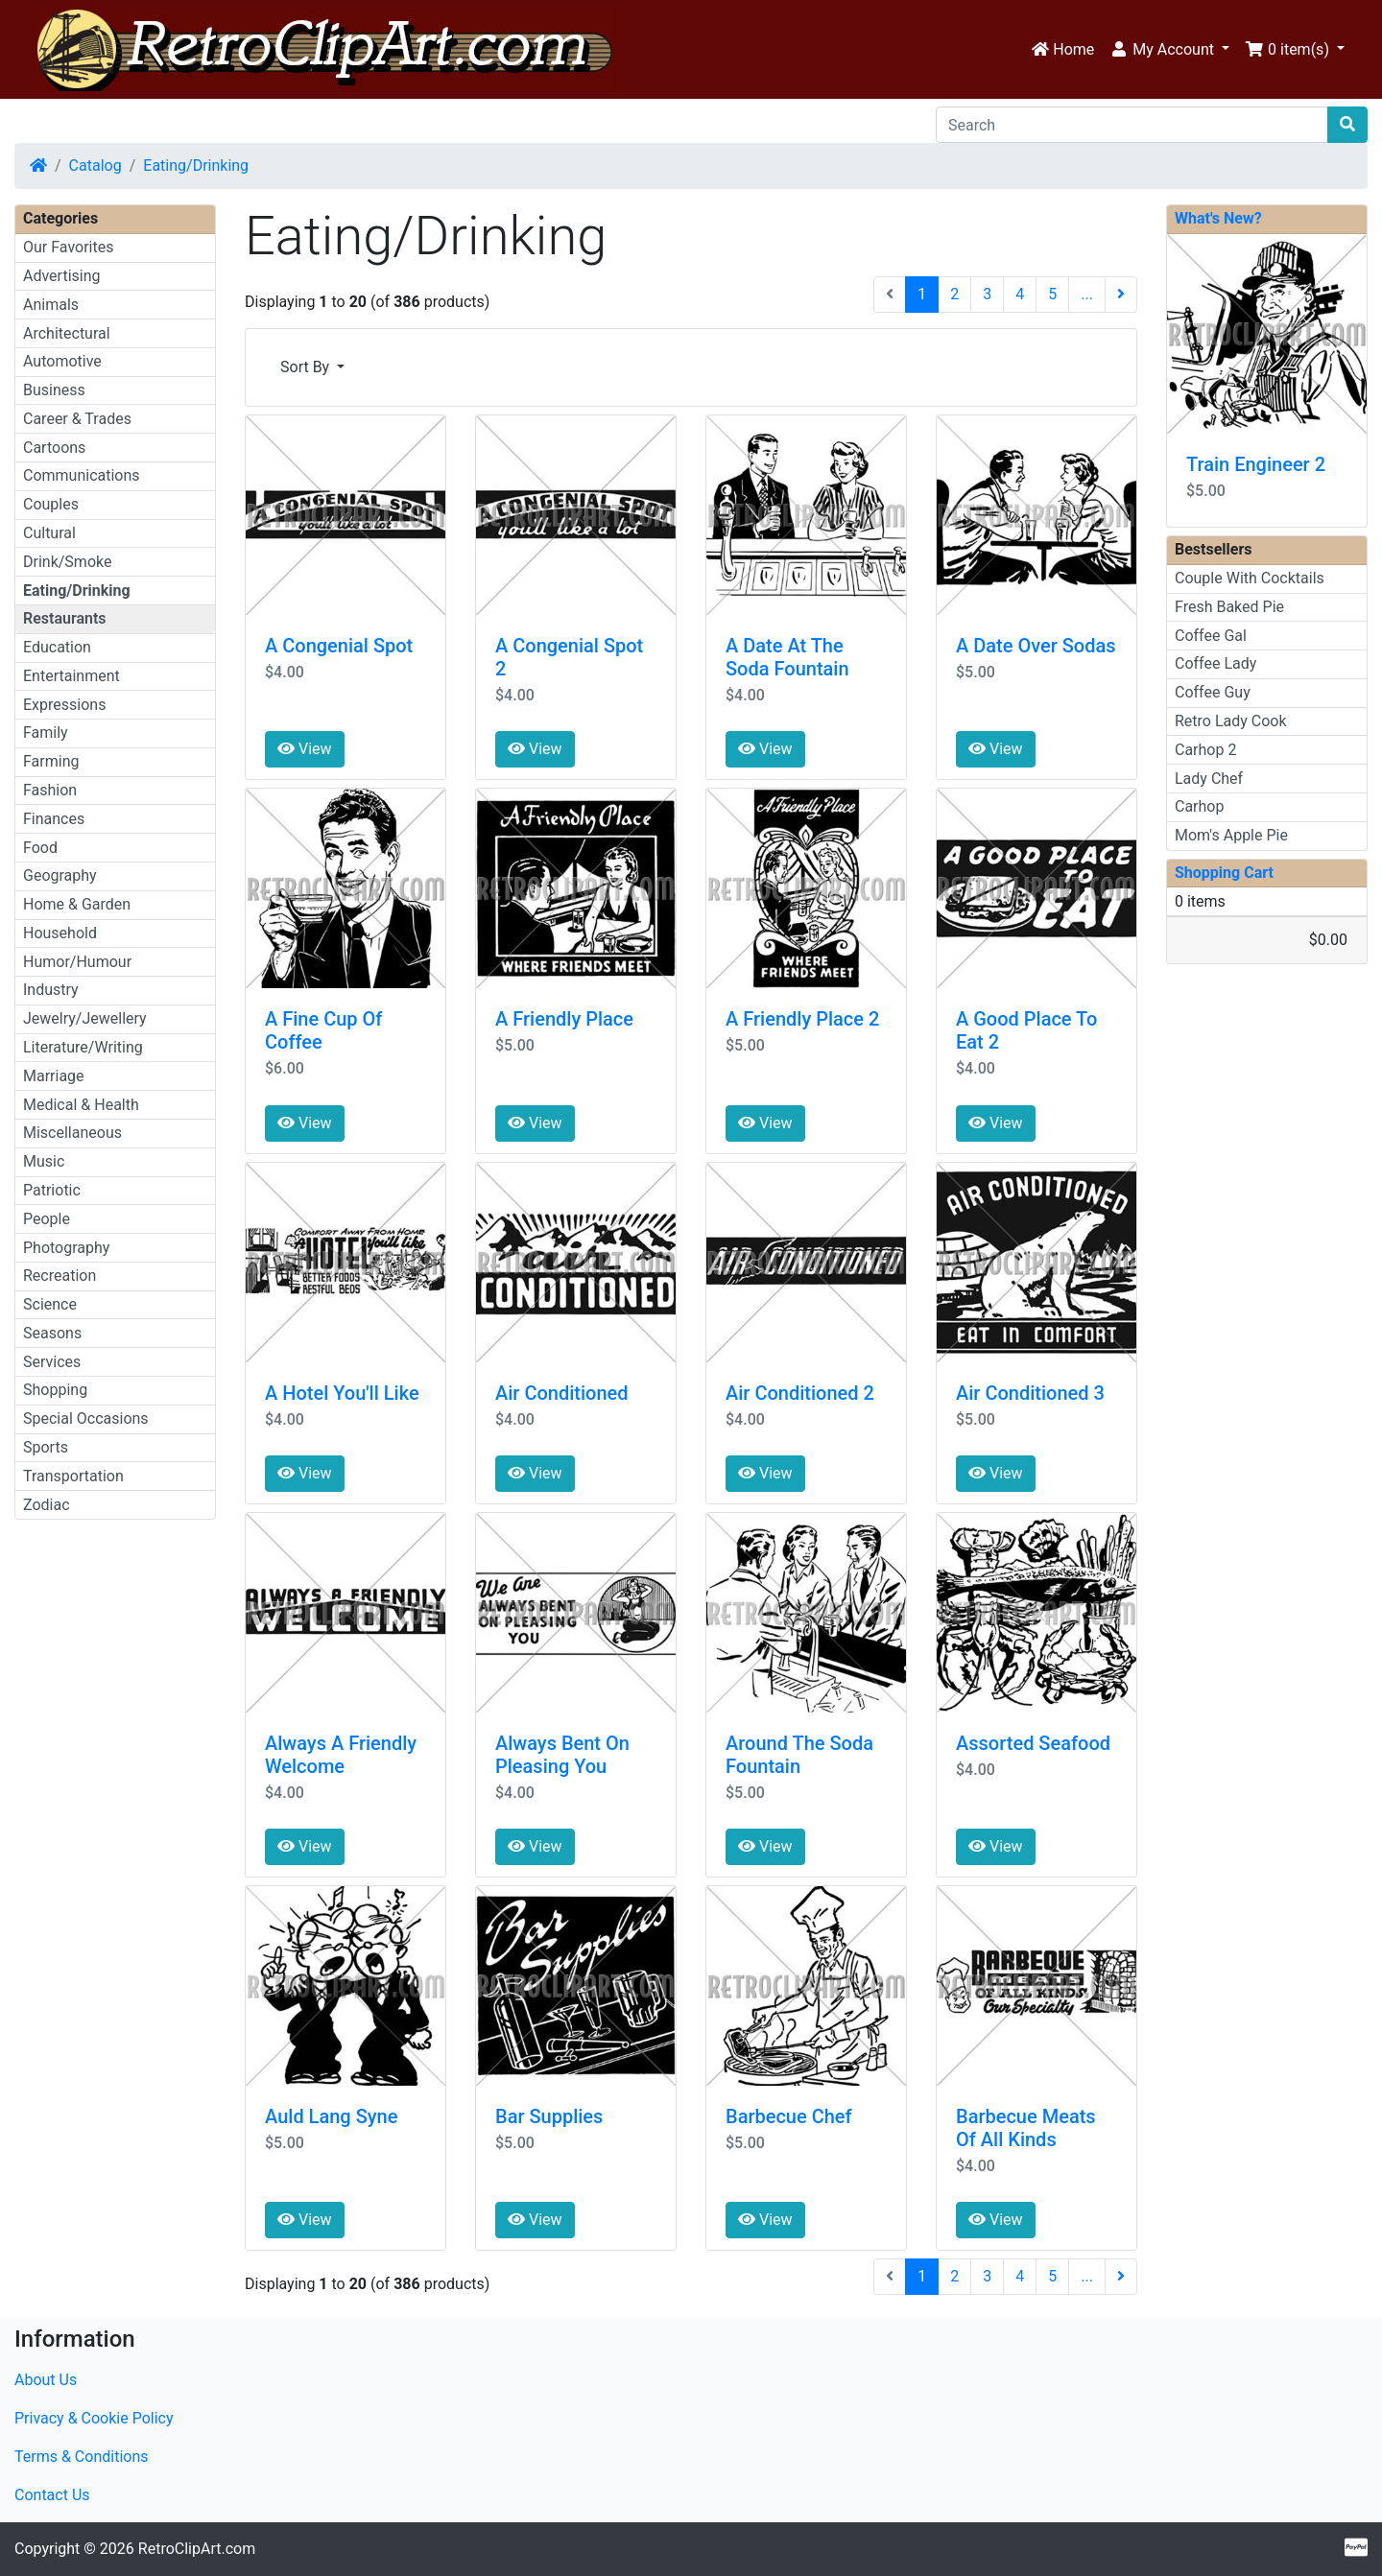 The image size is (1382, 2576). What do you see at coordinates (787, 657) in the screenshot?
I see `A Date At The Soda Fountain` at bounding box center [787, 657].